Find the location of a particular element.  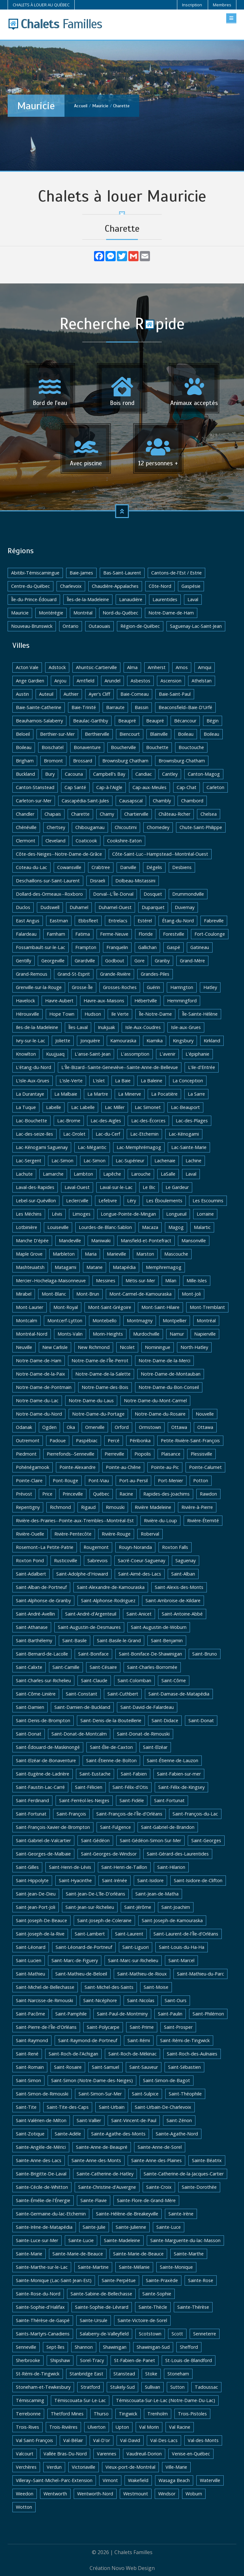

Saint-Simon-Sur-Mer is located at coordinates (100, 2094).